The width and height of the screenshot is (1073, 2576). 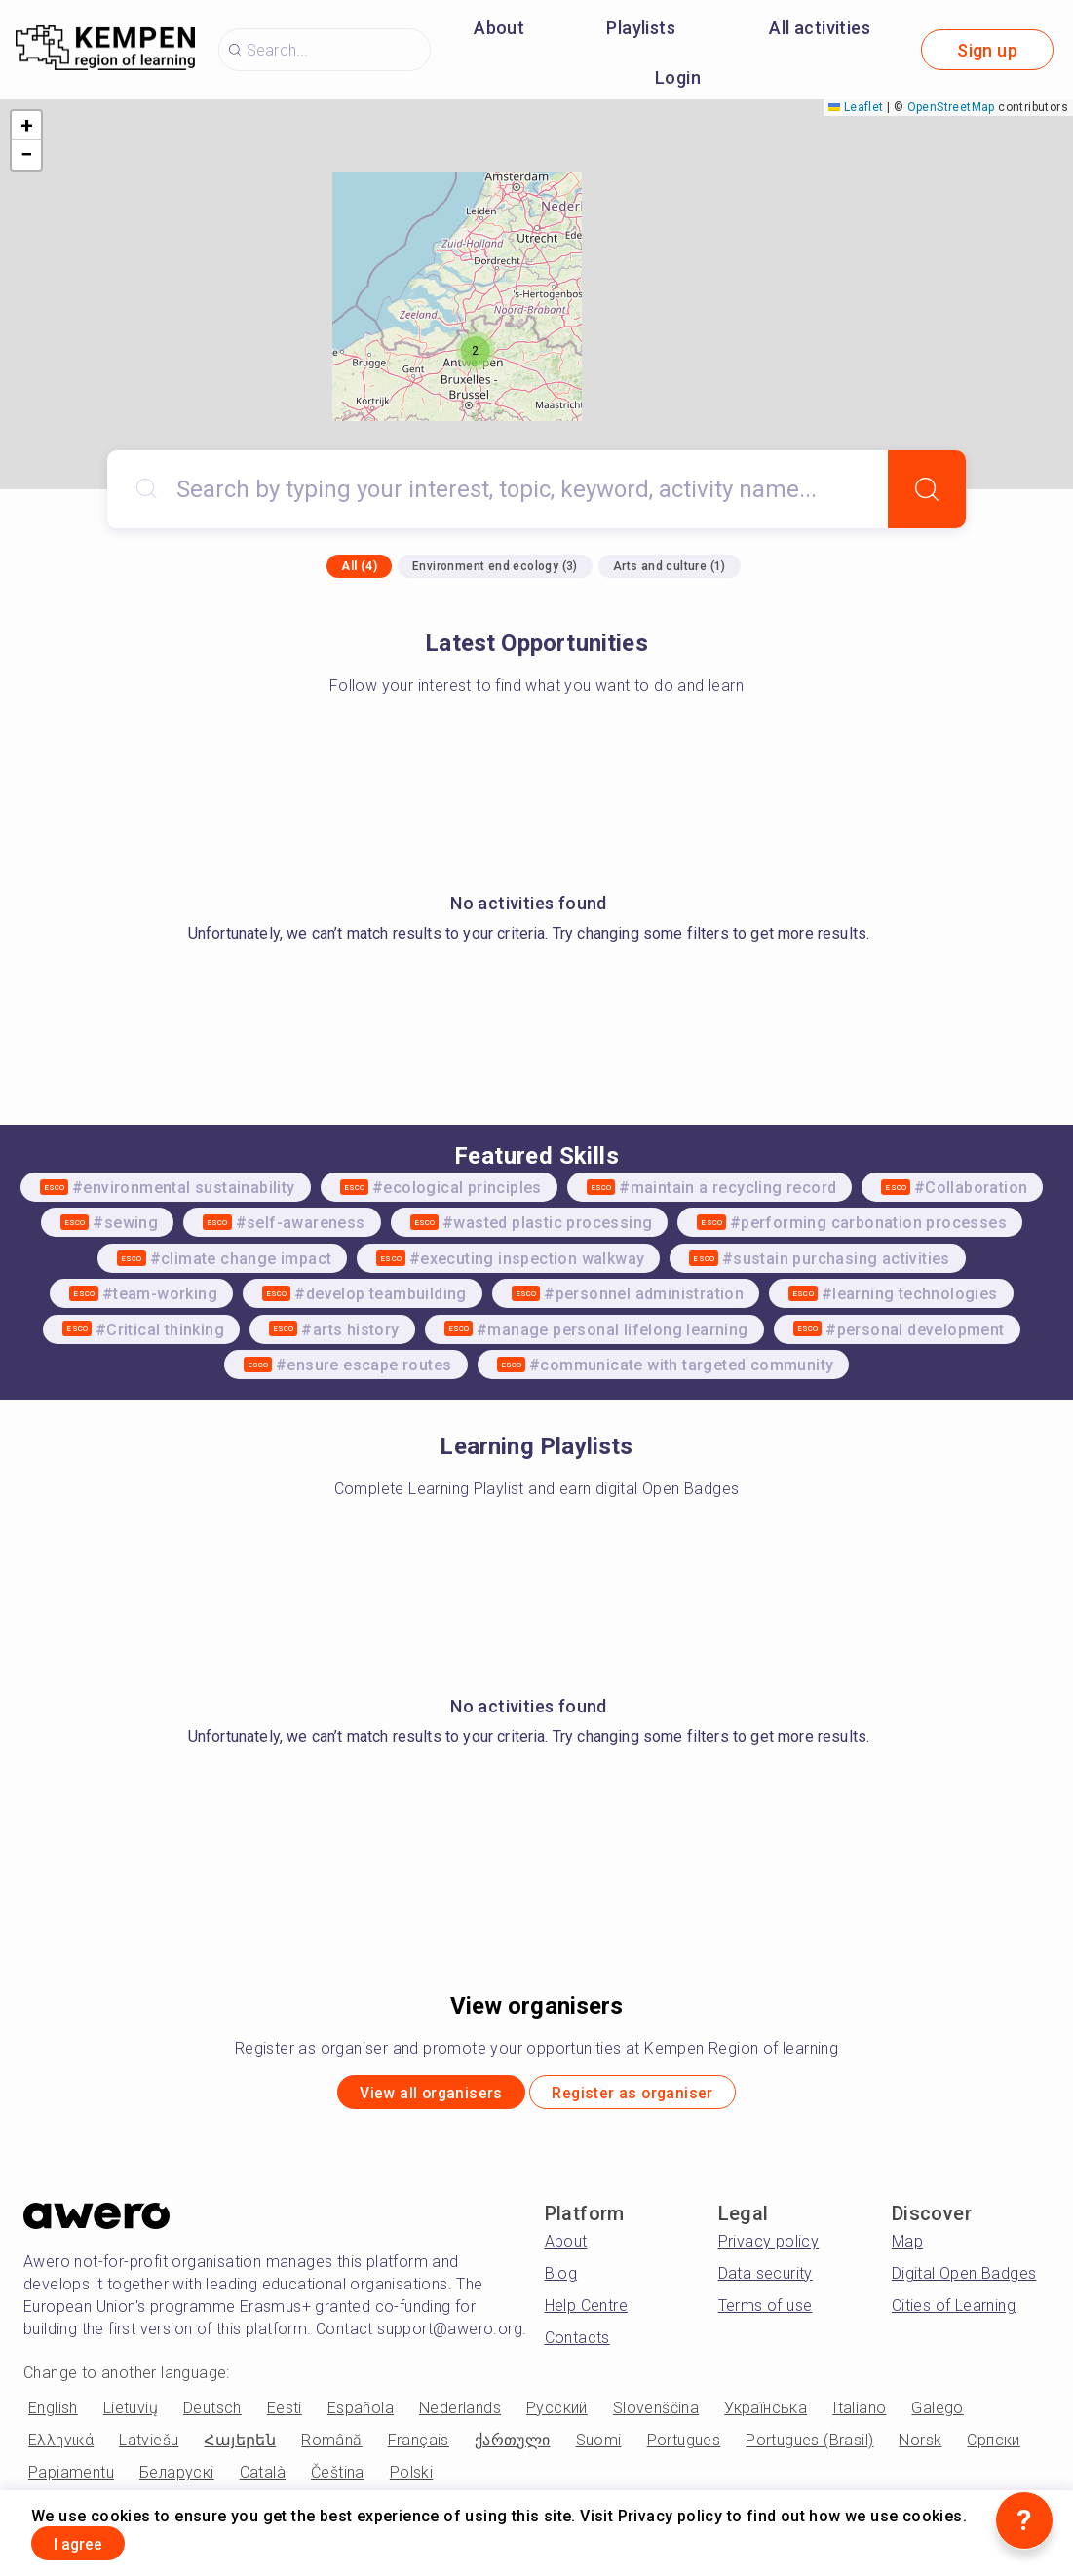 I want to click on Ελληνικά, so click(x=61, y=2447).